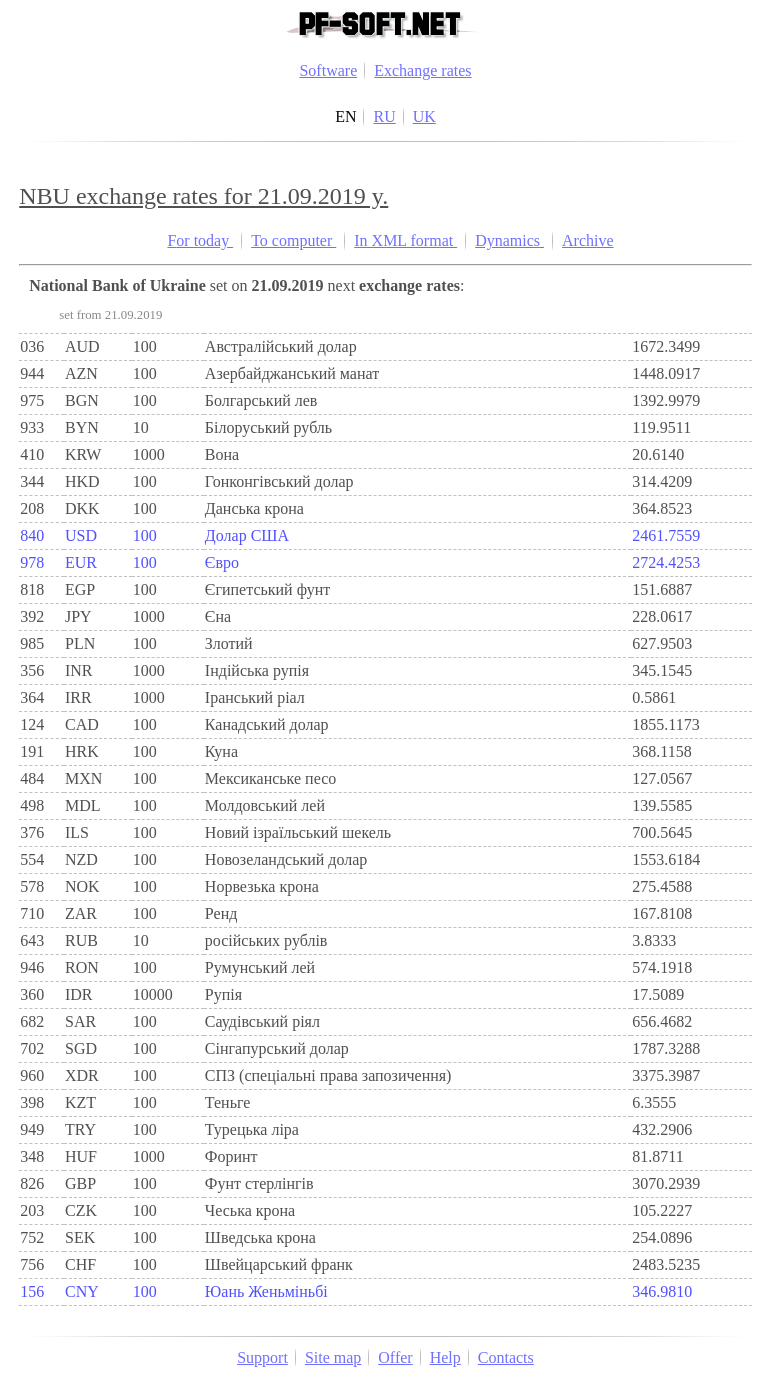  What do you see at coordinates (345, 116) in the screenshot?
I see `EN` at bounding box center [345, 116].